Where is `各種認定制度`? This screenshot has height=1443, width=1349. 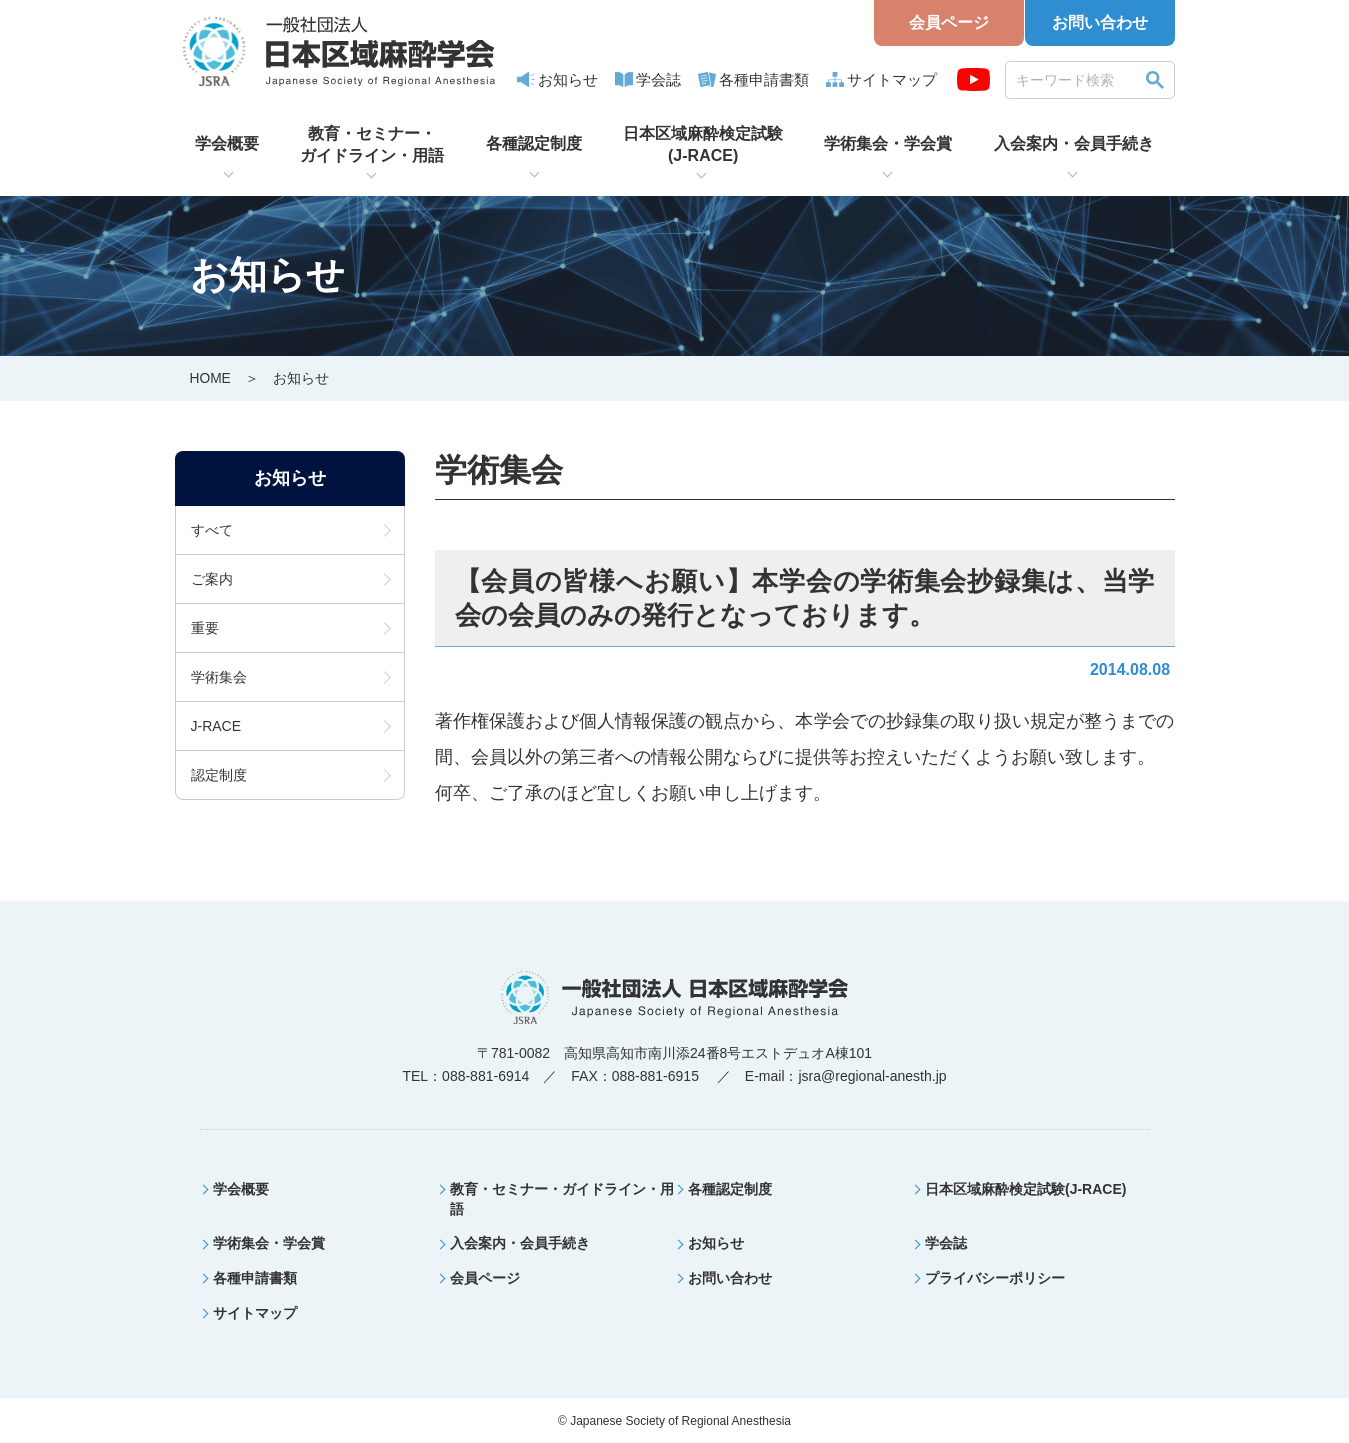 各種認定制度 is located at coordinates (534, 143).